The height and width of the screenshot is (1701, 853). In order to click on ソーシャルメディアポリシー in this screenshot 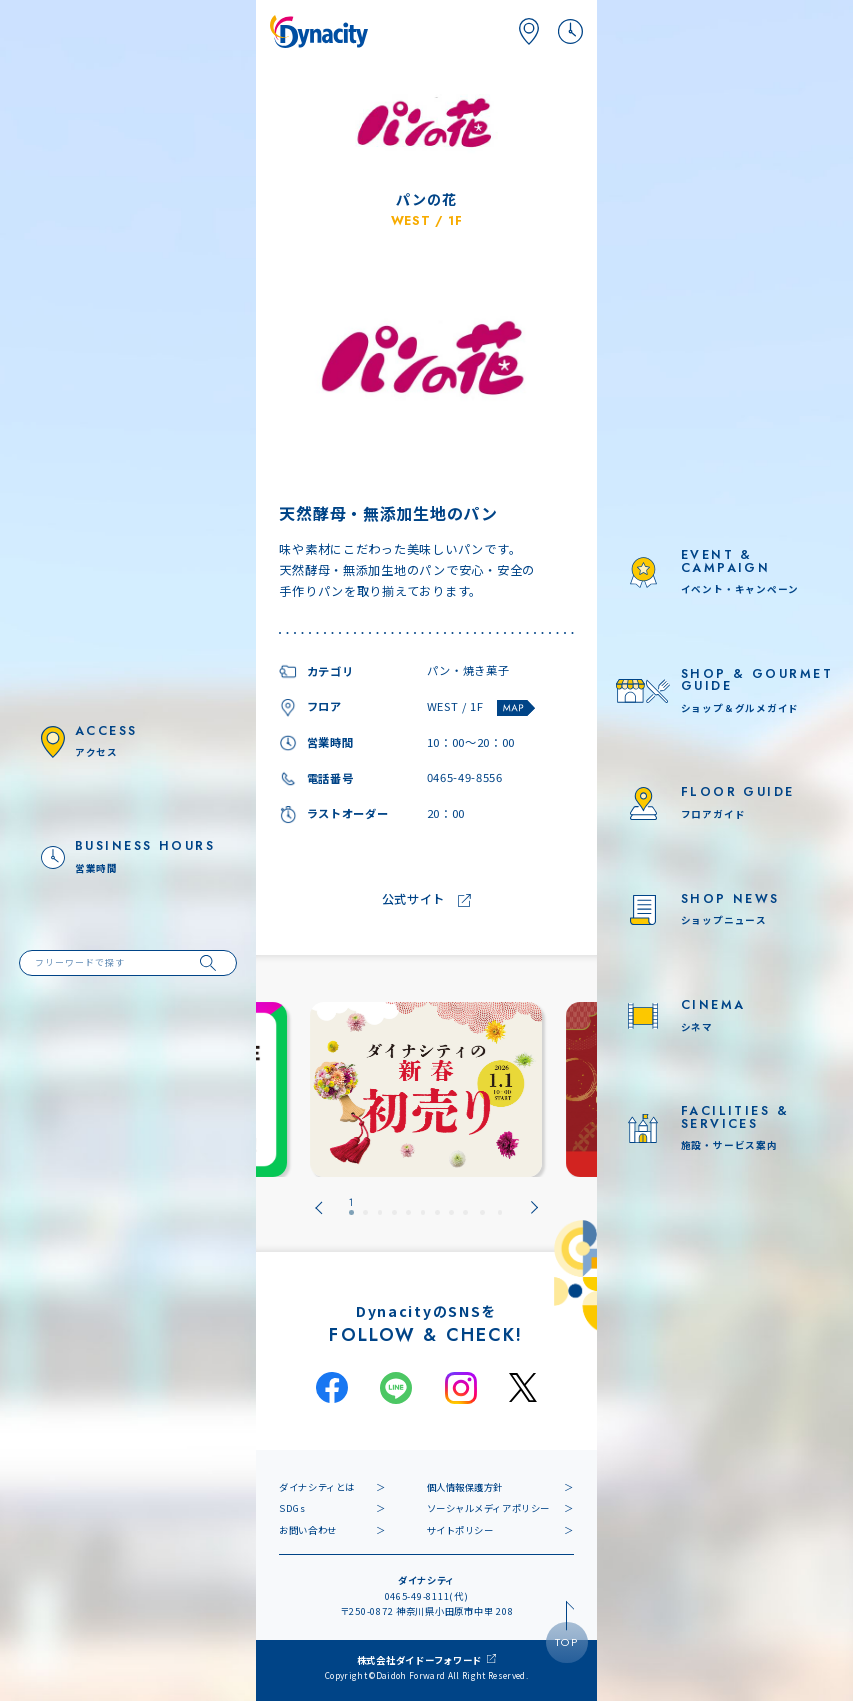, I will do `click(488, 1508)`.